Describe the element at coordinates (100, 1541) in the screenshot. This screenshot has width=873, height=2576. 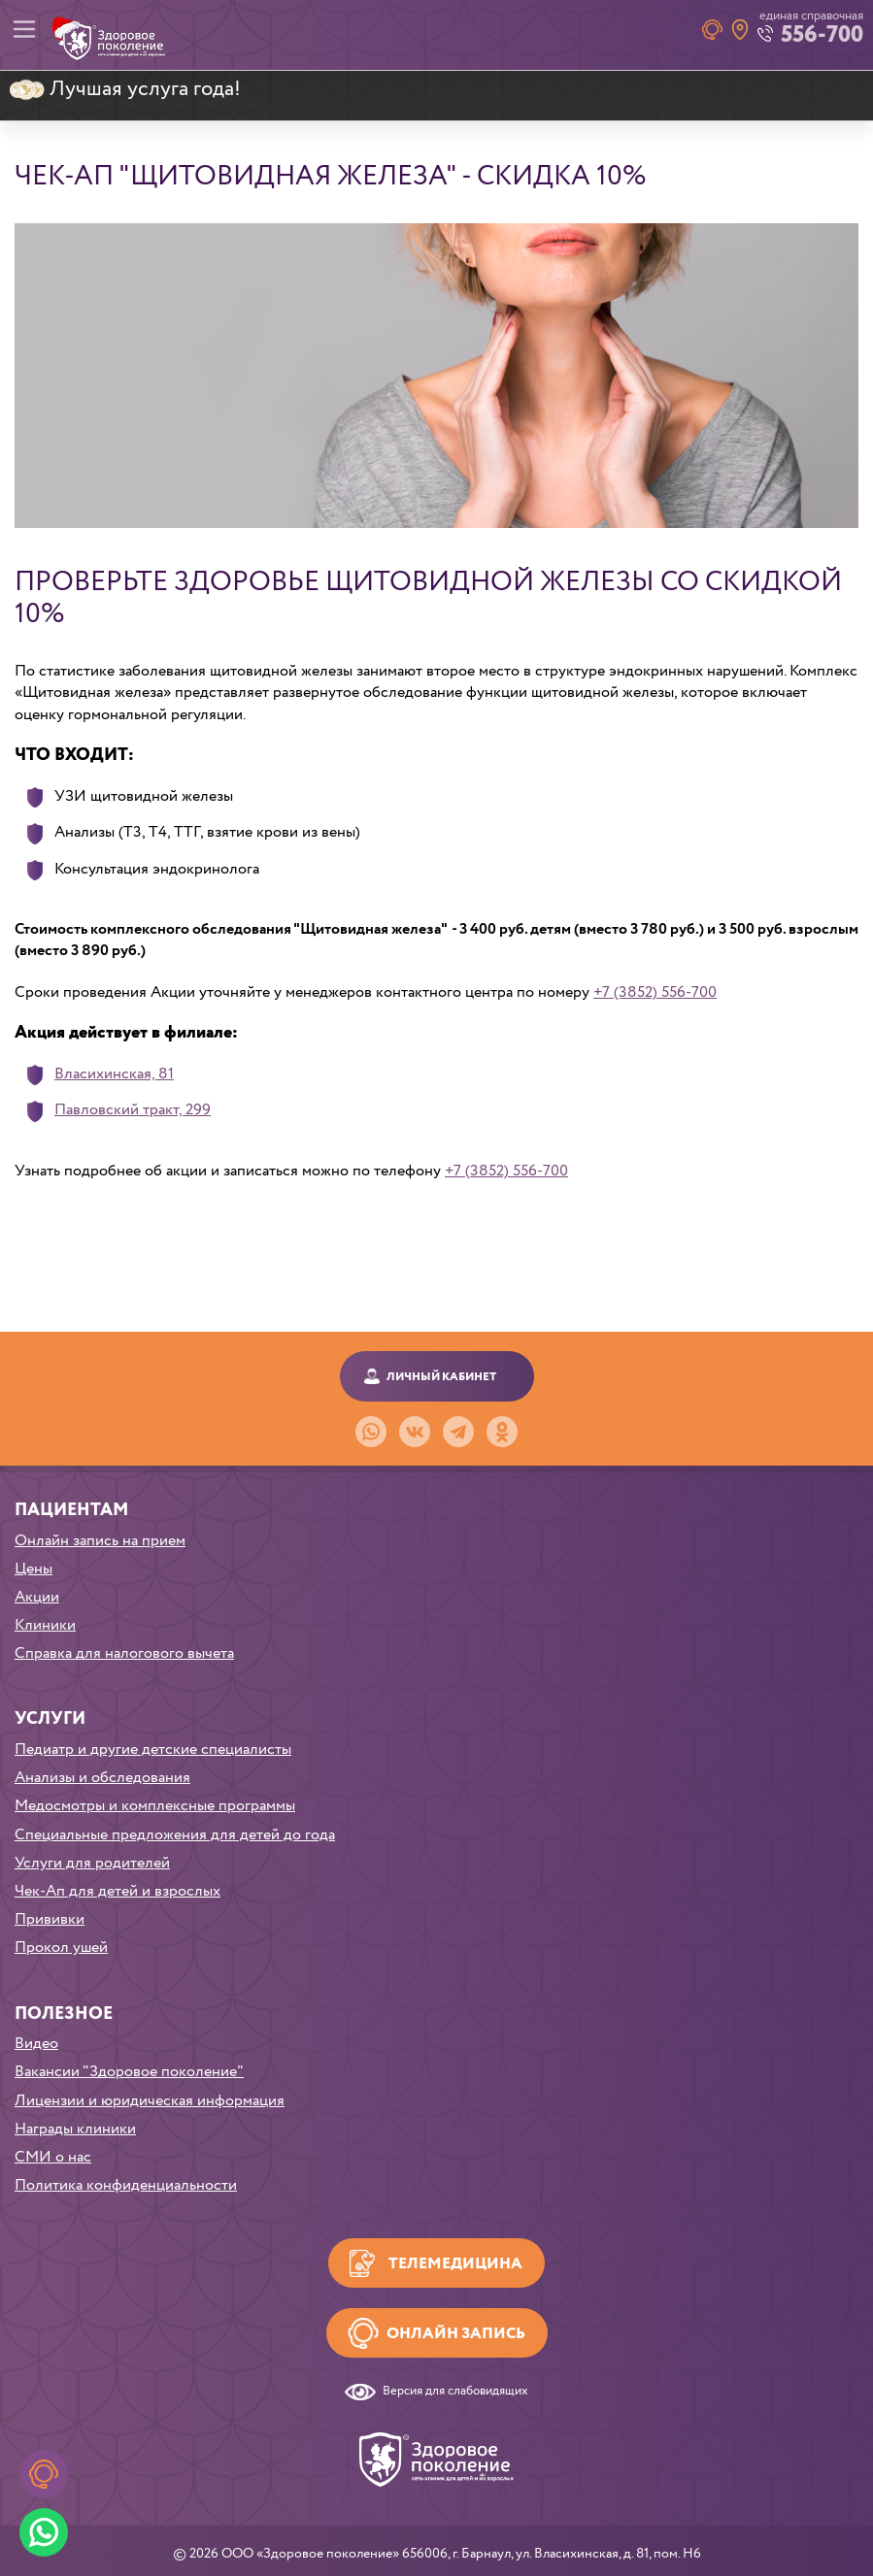
I see `Онлайн запись на прием` at that location.